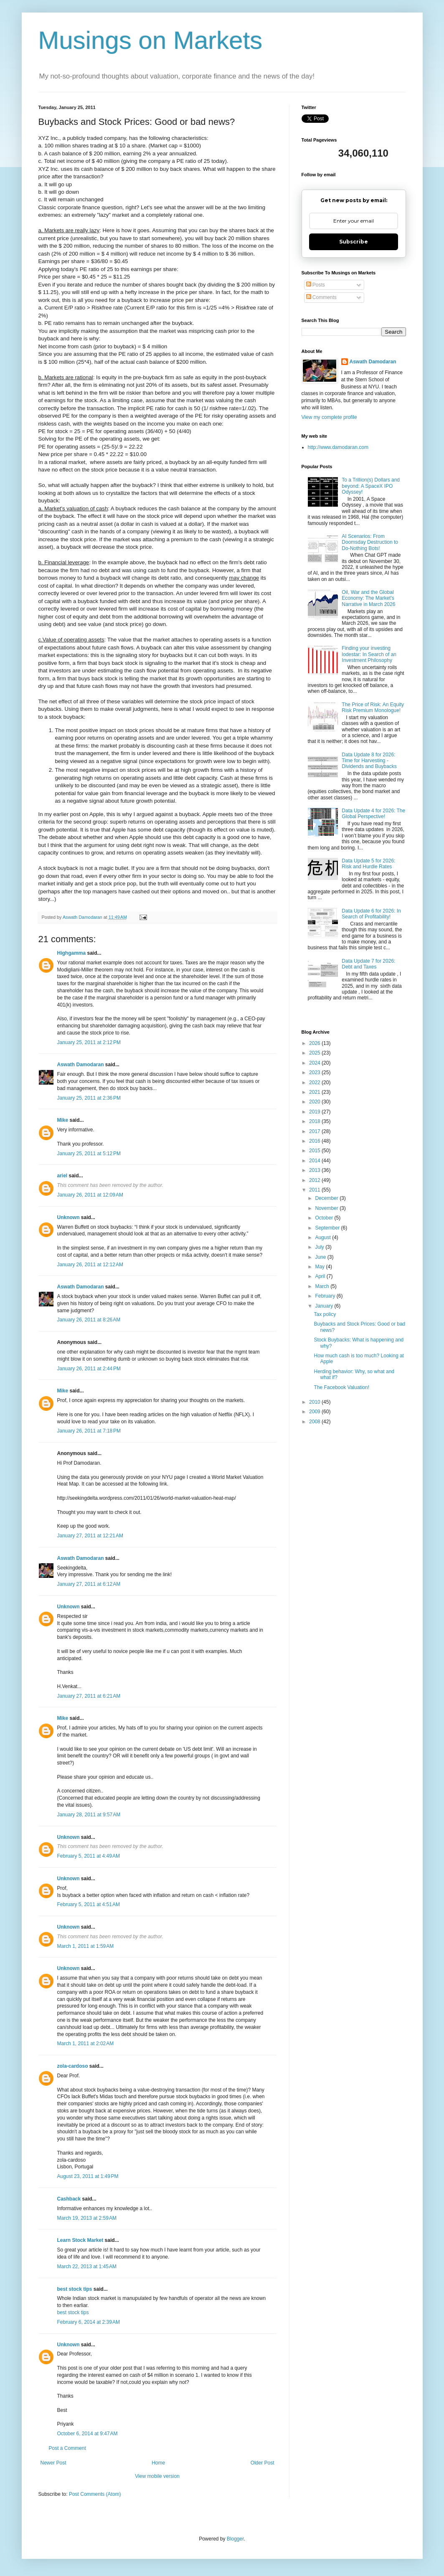 Image resolution: width=444 pixels, height=2576 pixels. I want to click on AI Scenarios: From Doomsday Destruction to Do-Nothing Bots!, so click(370, 542).